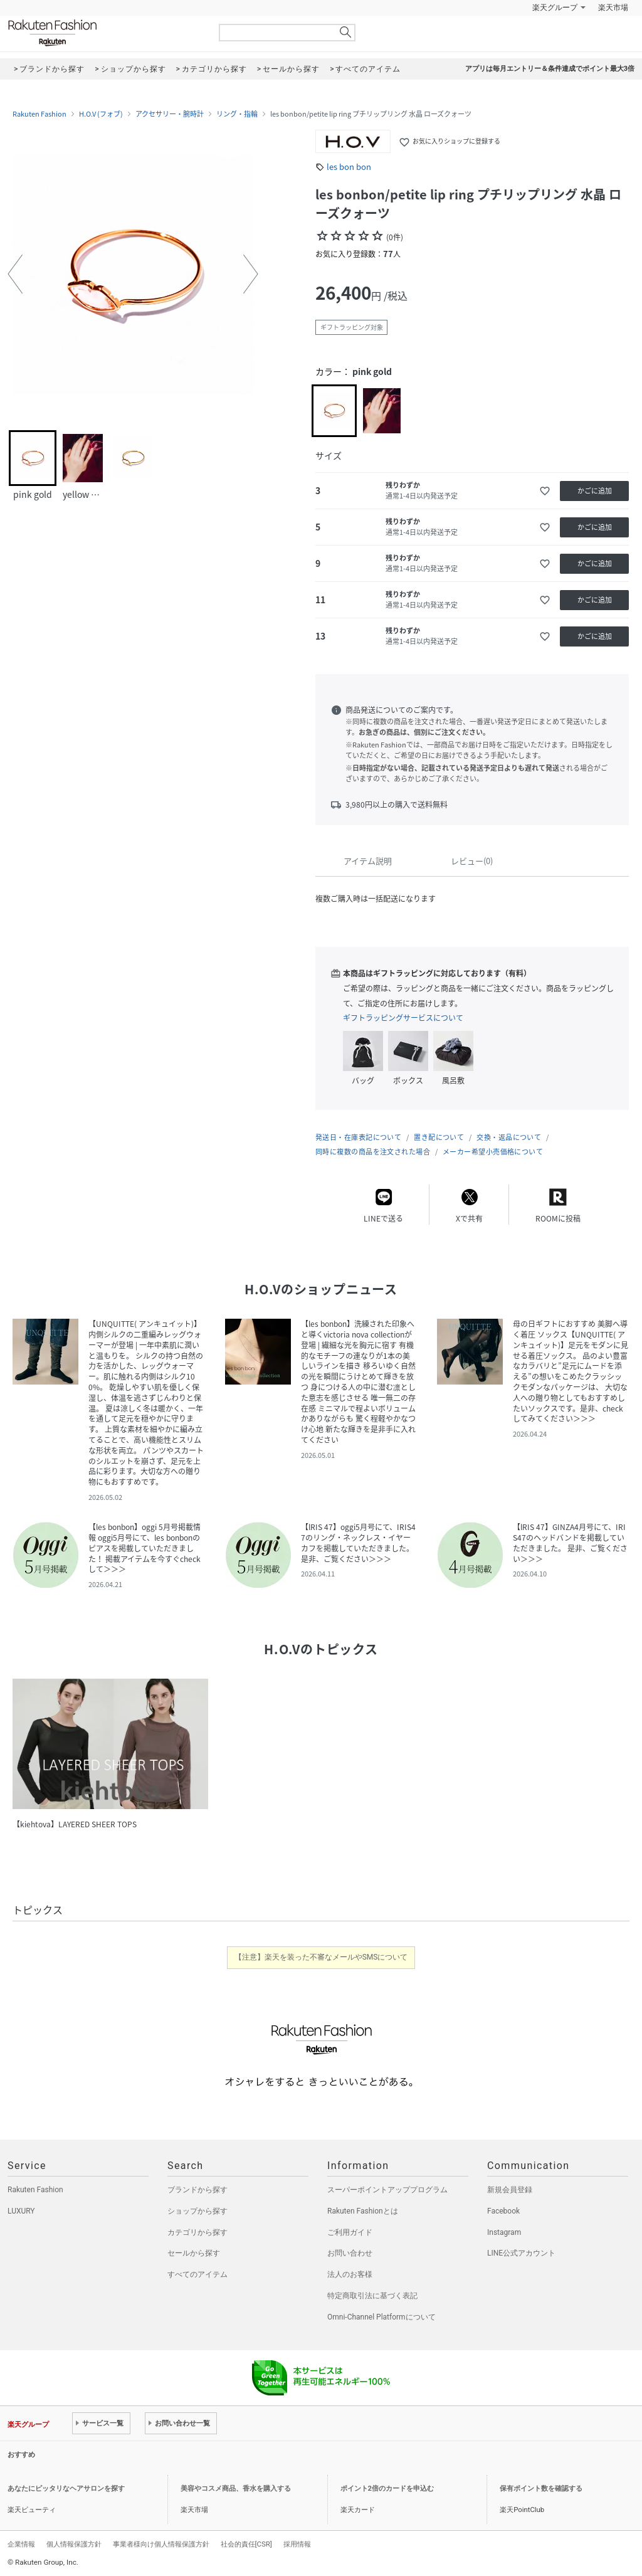  I want to click on 採用情報, so click(297, 2544).